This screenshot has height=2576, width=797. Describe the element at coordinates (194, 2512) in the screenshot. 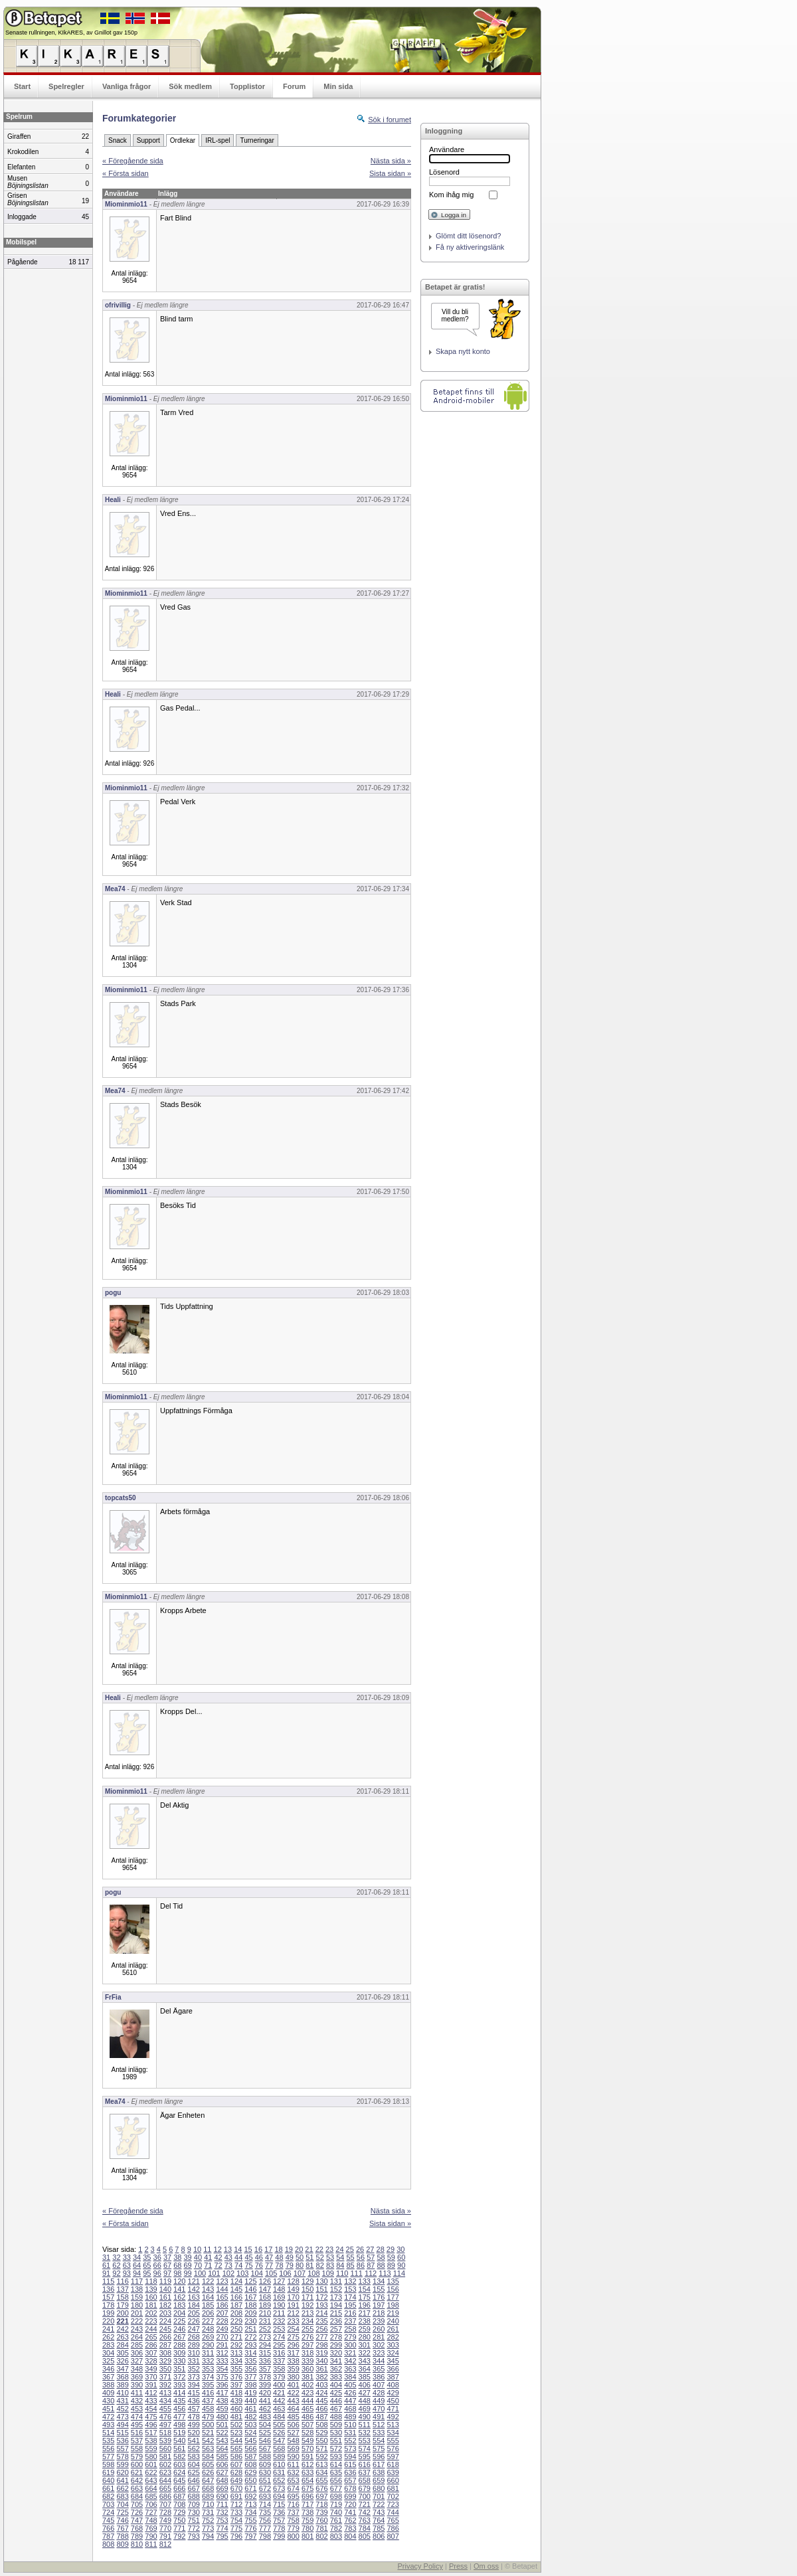

I see `730` at that location.